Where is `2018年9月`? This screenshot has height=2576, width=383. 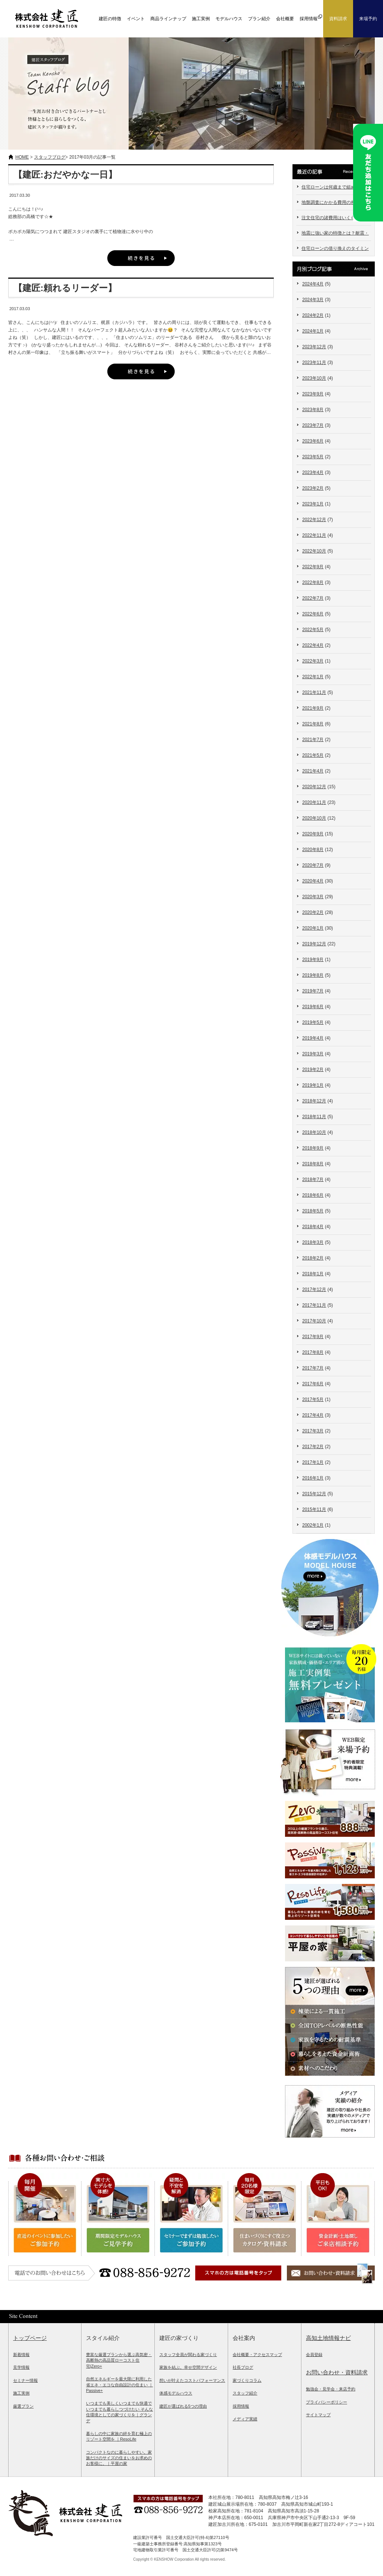 2018年9月 is located at coordinates (313, 1148).